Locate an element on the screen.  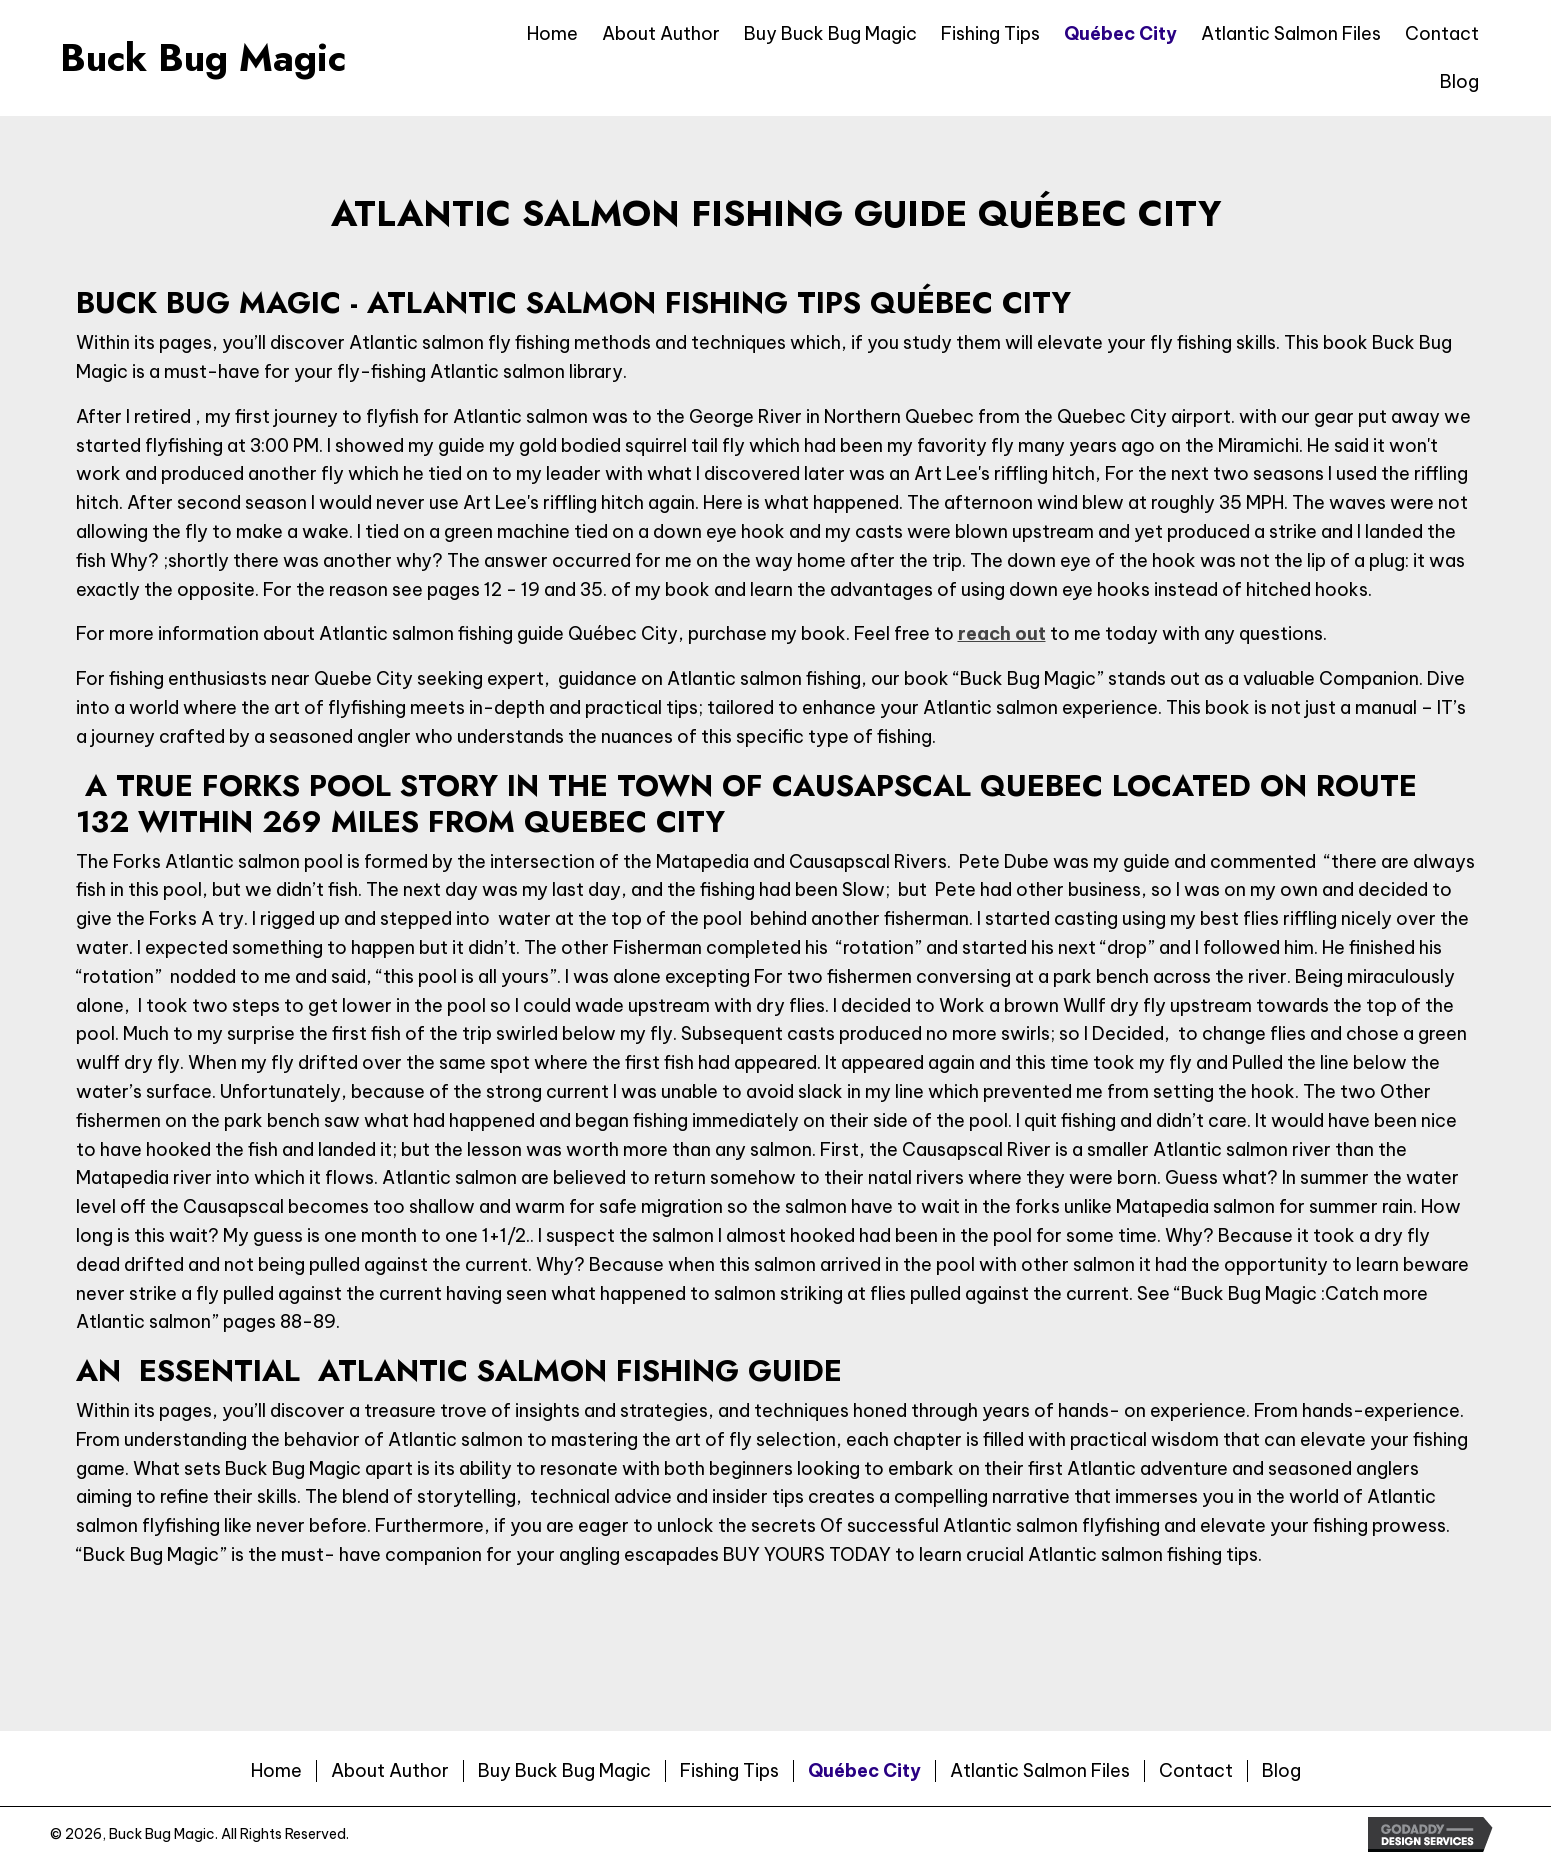
Fishing Tips is located at coordinates (729, 1771).